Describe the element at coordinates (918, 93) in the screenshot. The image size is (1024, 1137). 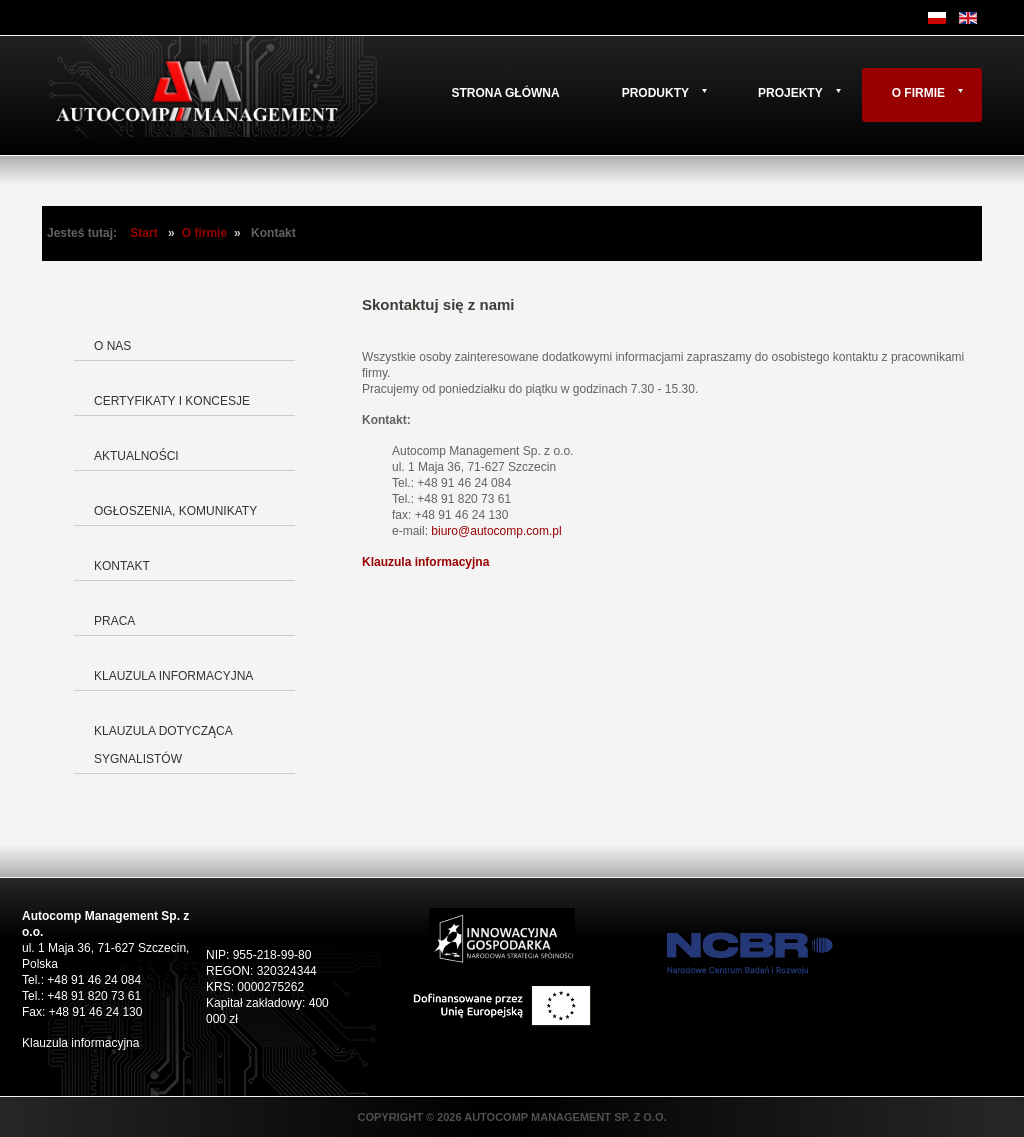
I see `O firmie` at that location.